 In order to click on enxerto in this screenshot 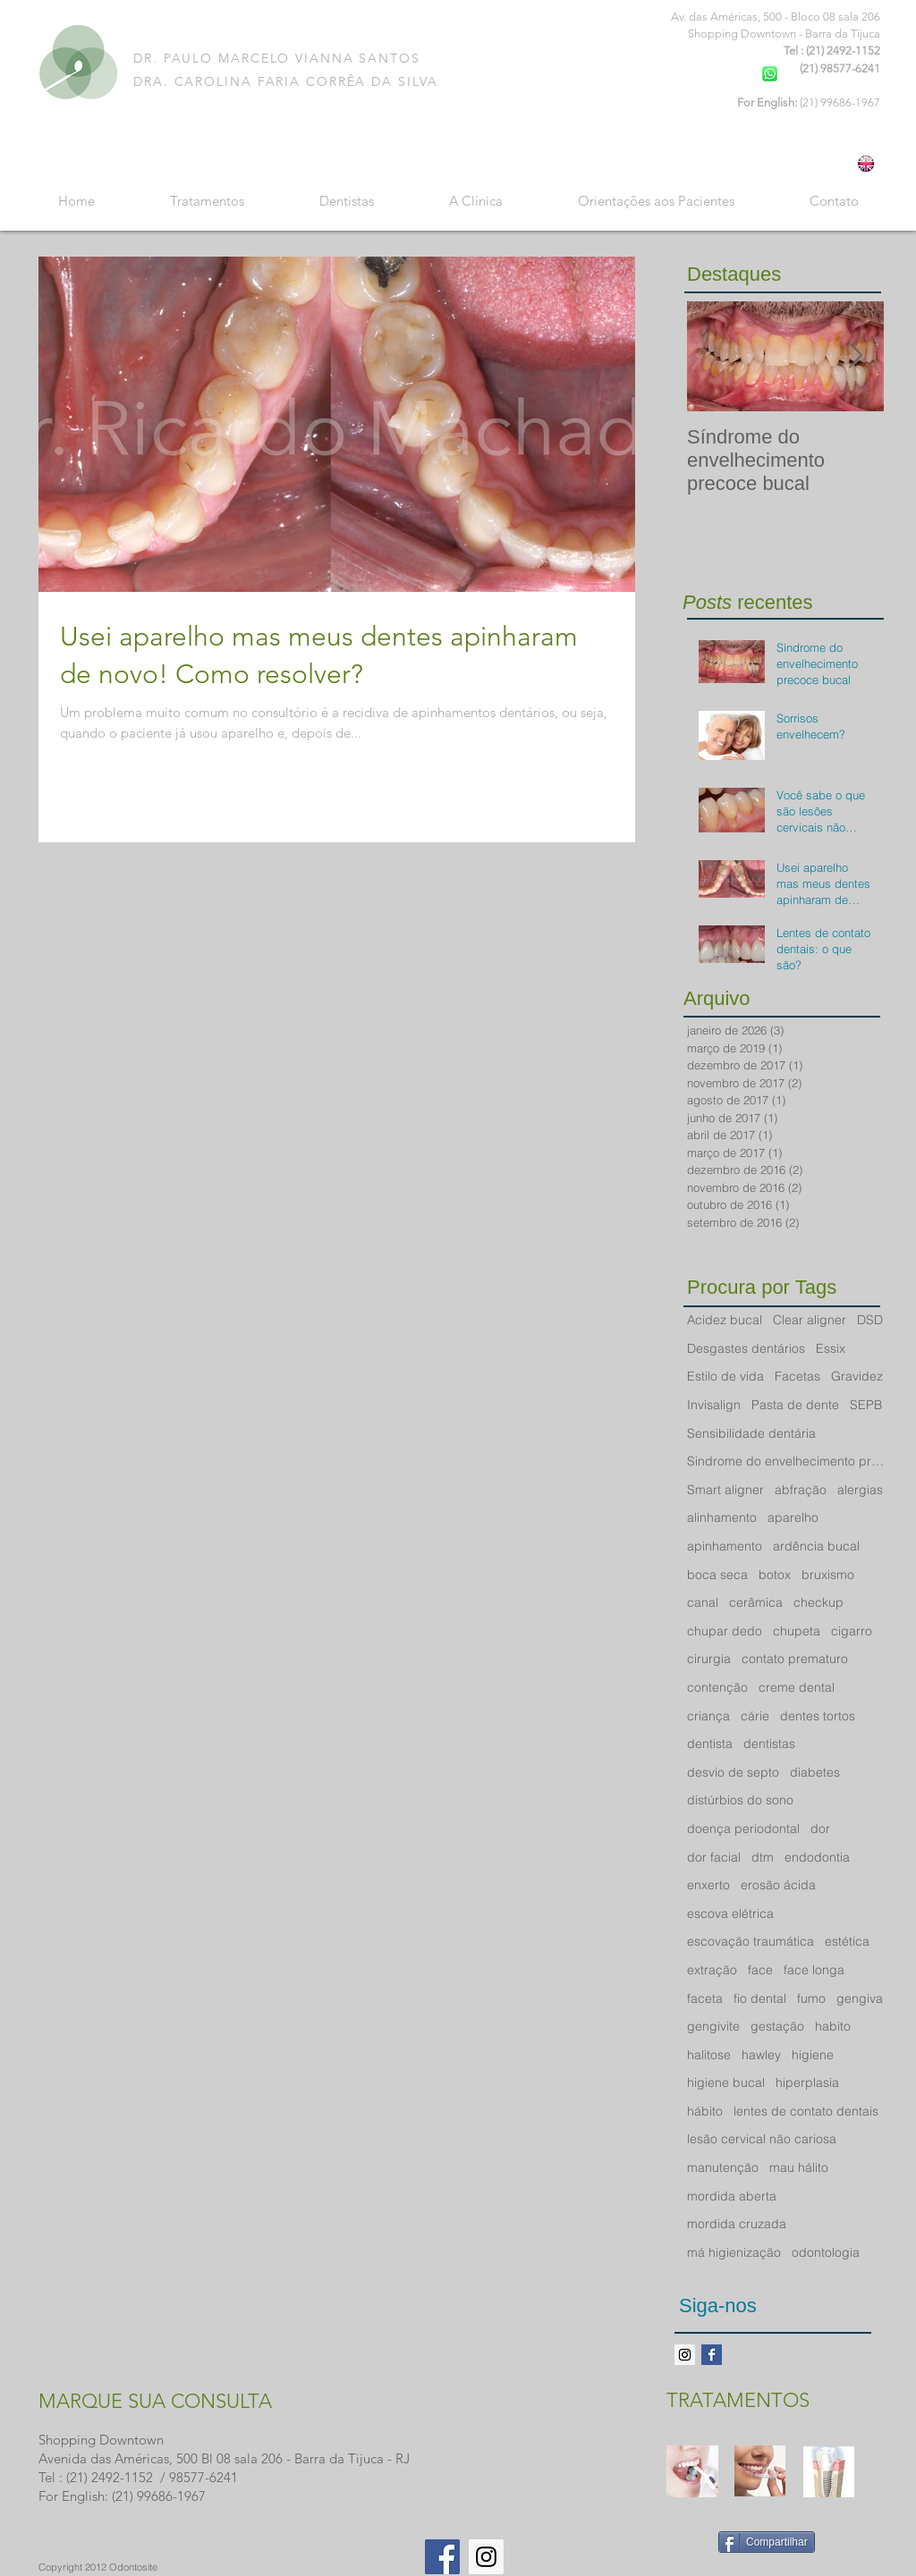, I will do `click(708, 1885)`.